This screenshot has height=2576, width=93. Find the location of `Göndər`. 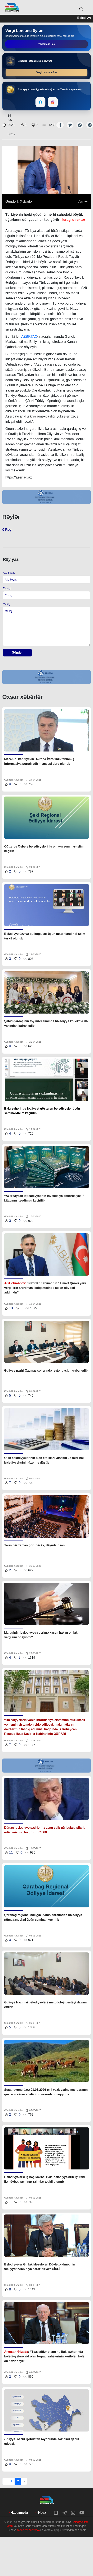

Göndər is located at coordinates (17, 652).